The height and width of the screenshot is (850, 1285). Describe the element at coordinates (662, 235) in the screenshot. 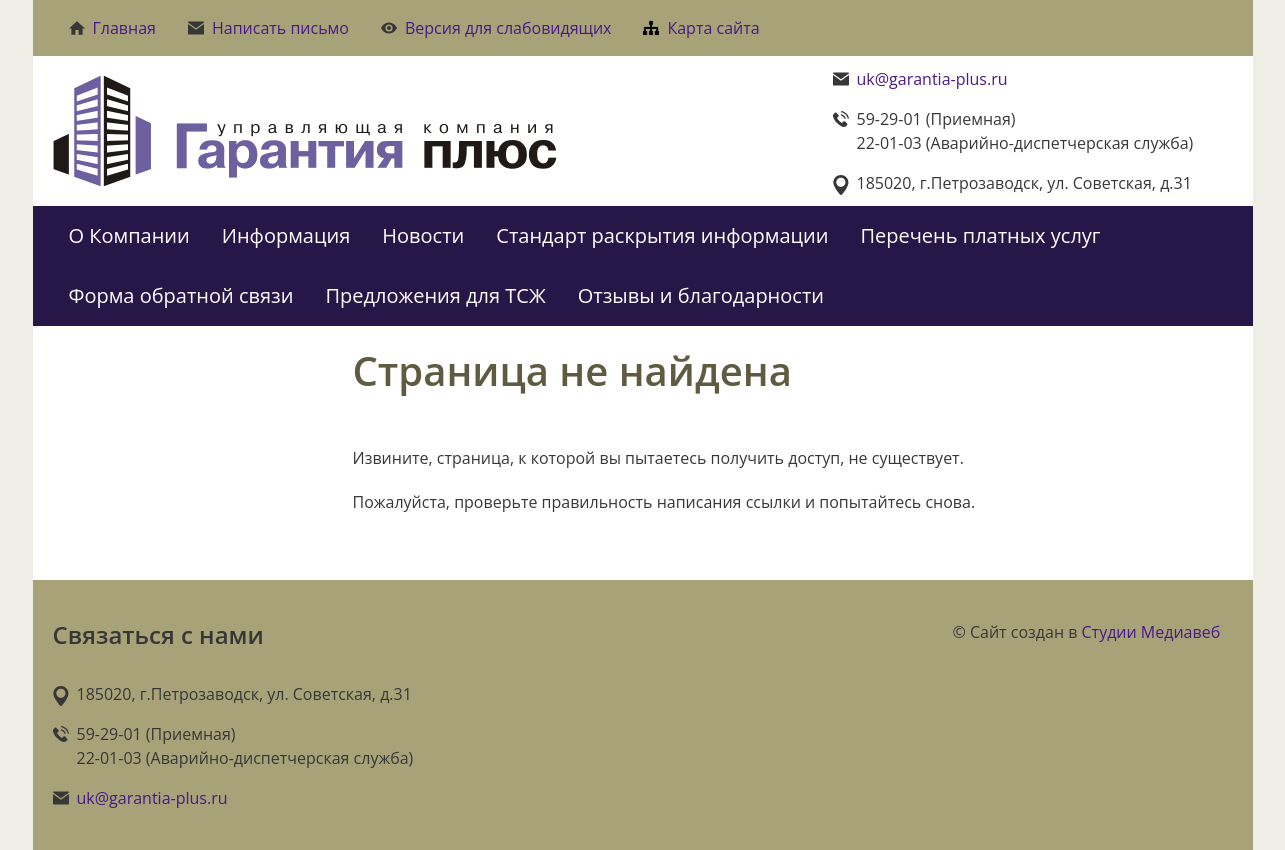

I see `Стандарт раскрытия информации` at that location.